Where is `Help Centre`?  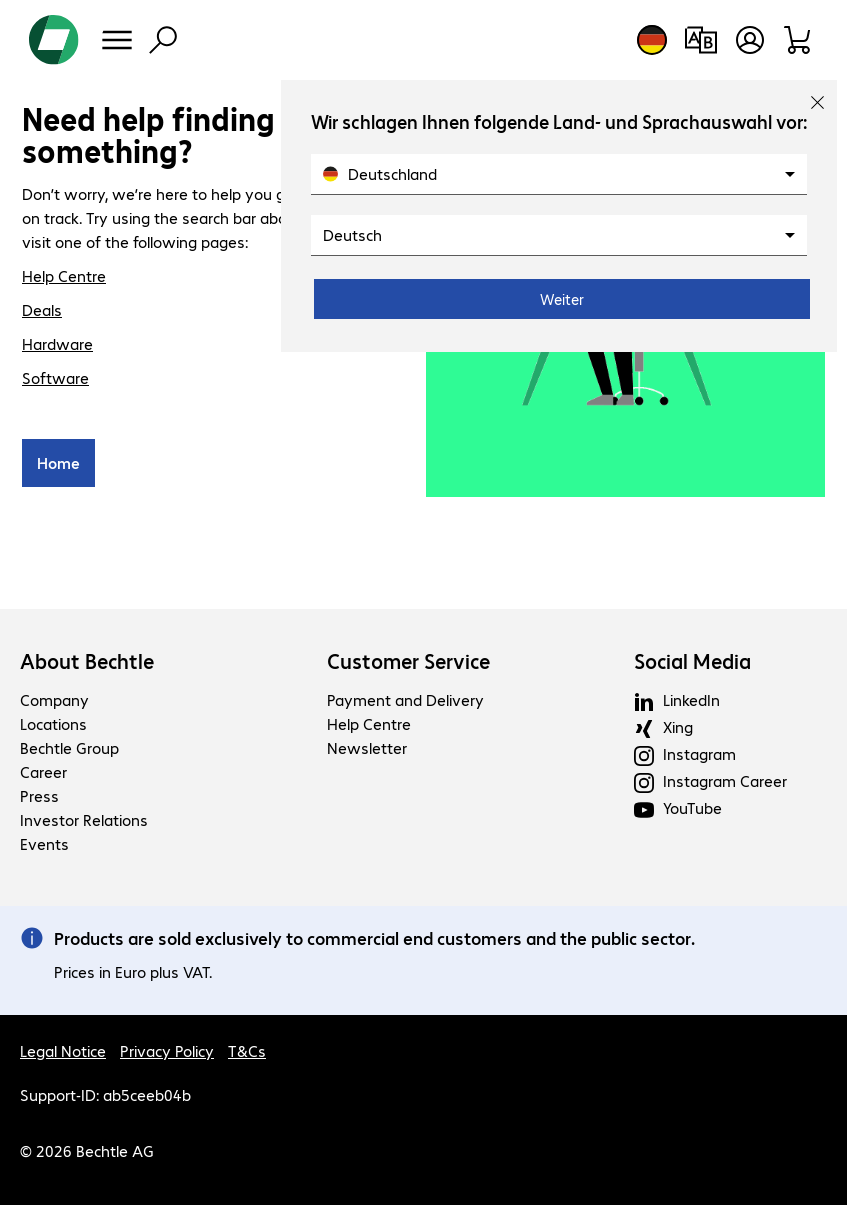 Help Centre is located at coordinates (64, 275).